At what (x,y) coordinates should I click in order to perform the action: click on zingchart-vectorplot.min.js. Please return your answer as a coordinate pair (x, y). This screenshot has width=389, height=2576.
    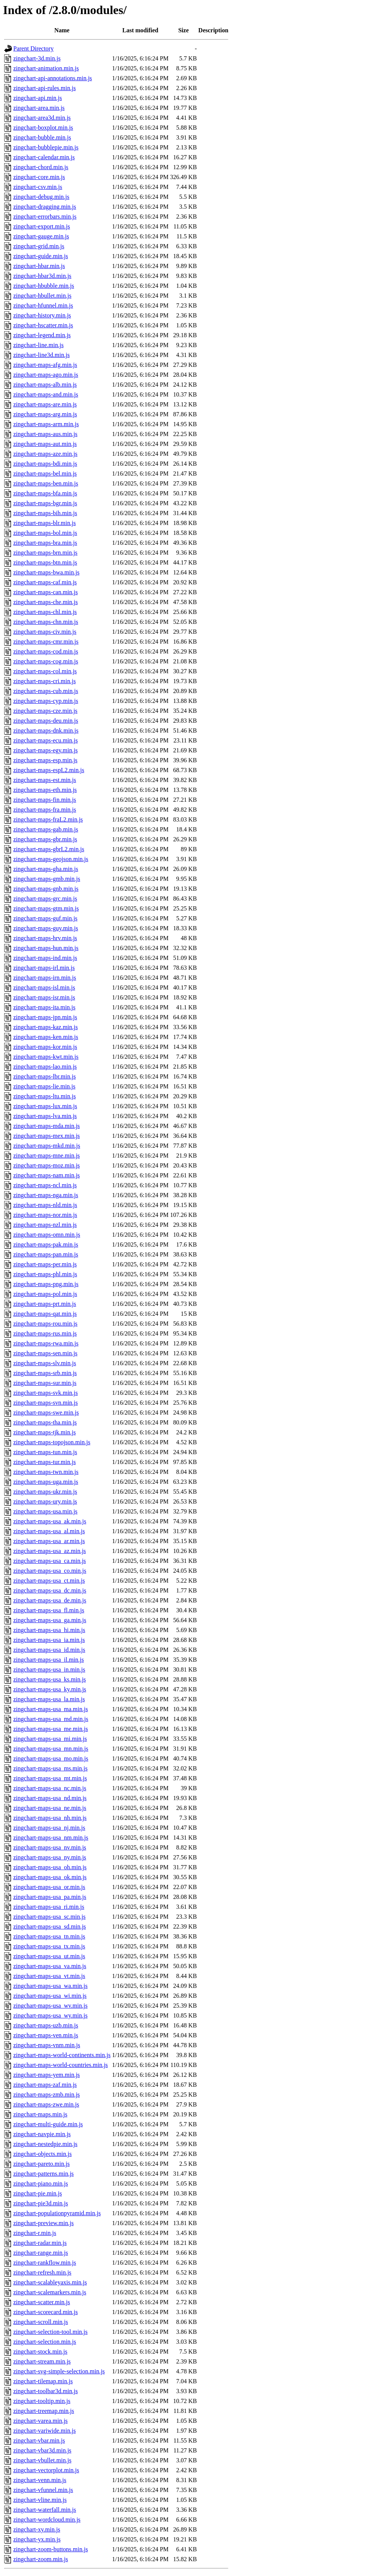
    Looking at the image, I should click on (46, 2470).